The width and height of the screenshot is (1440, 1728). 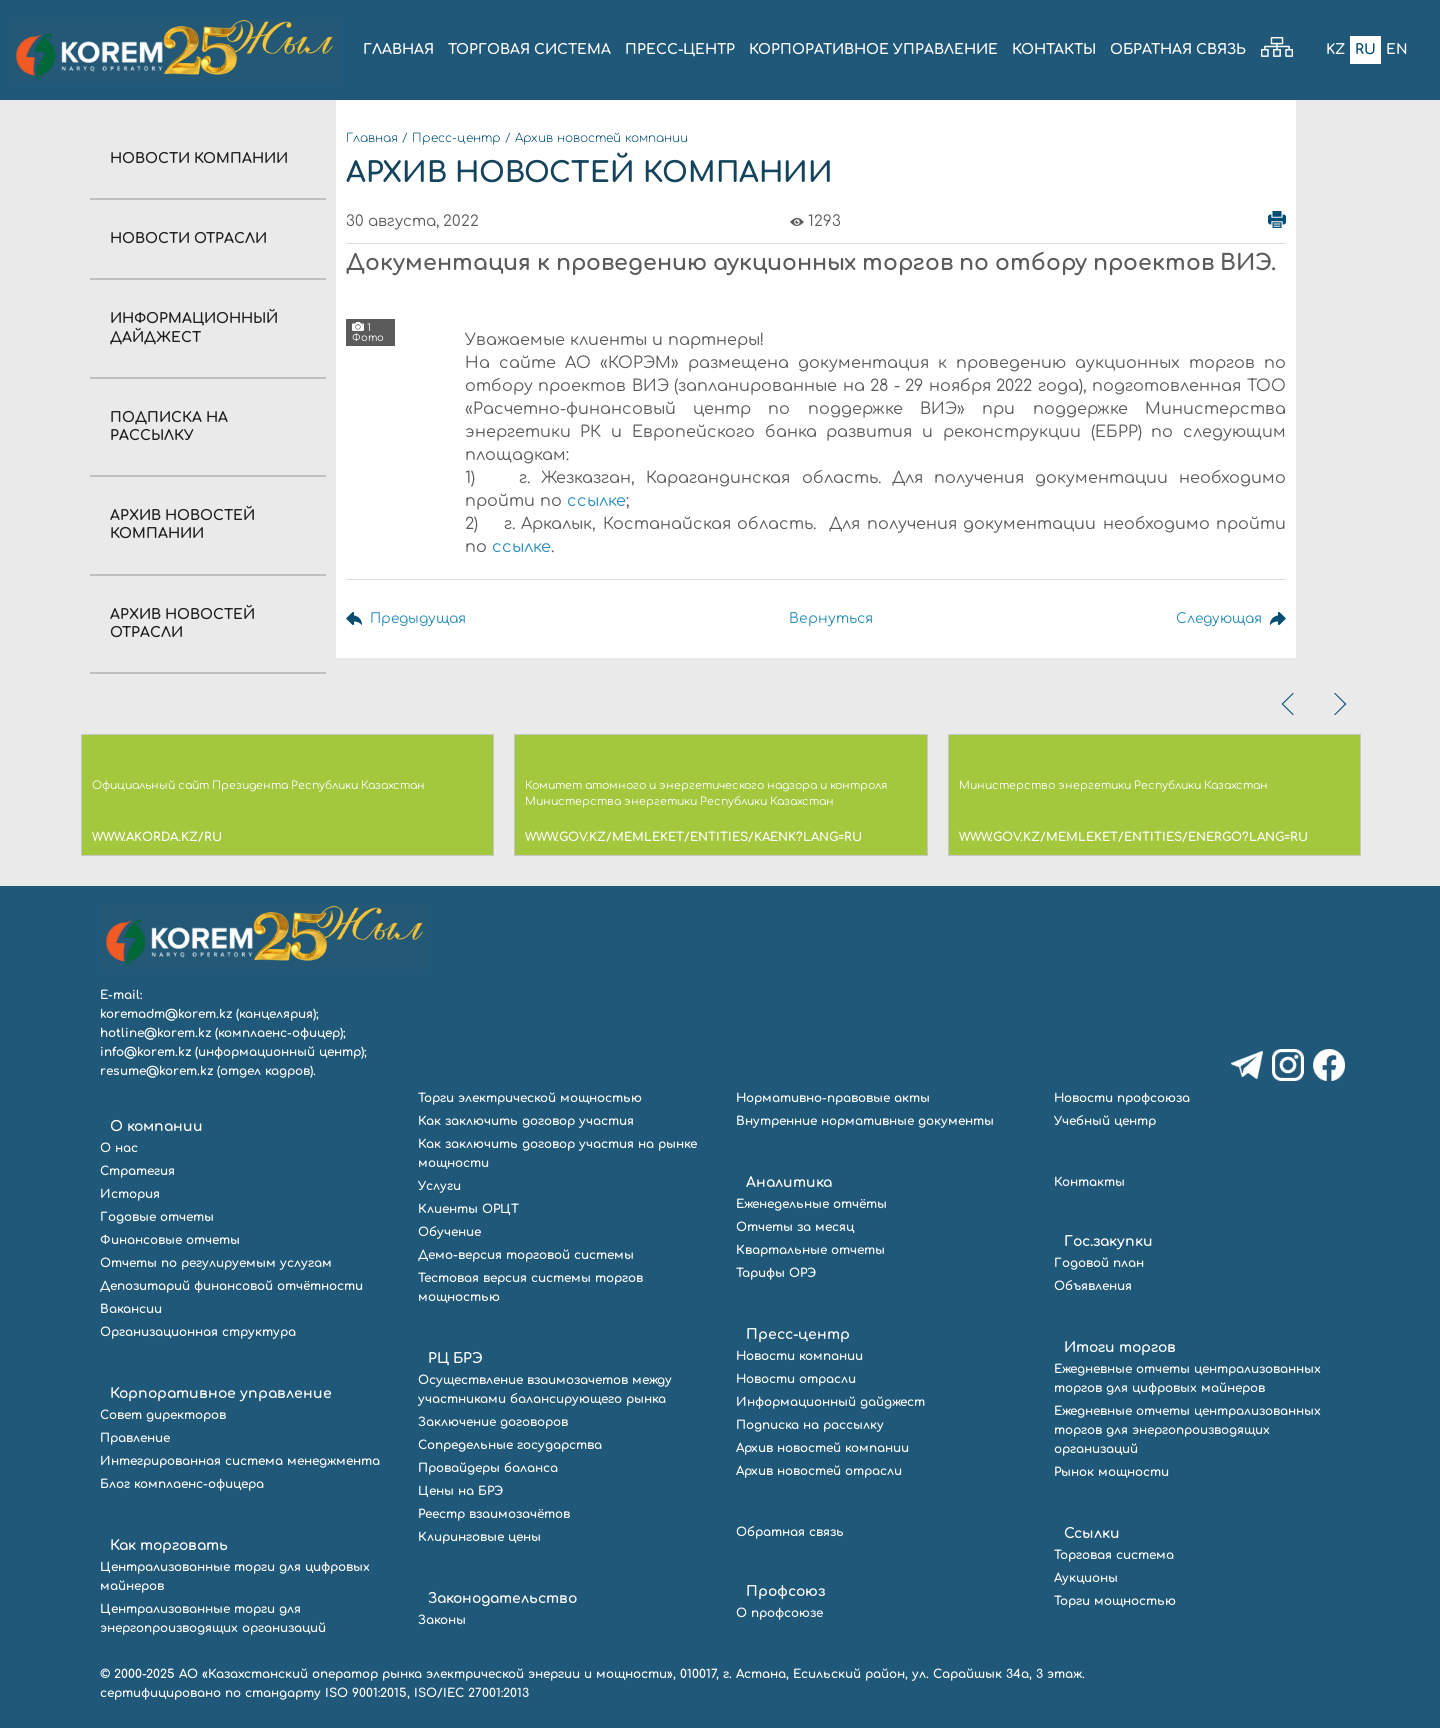 I want to click on Торговая система, so click(x=1114, y=1555).